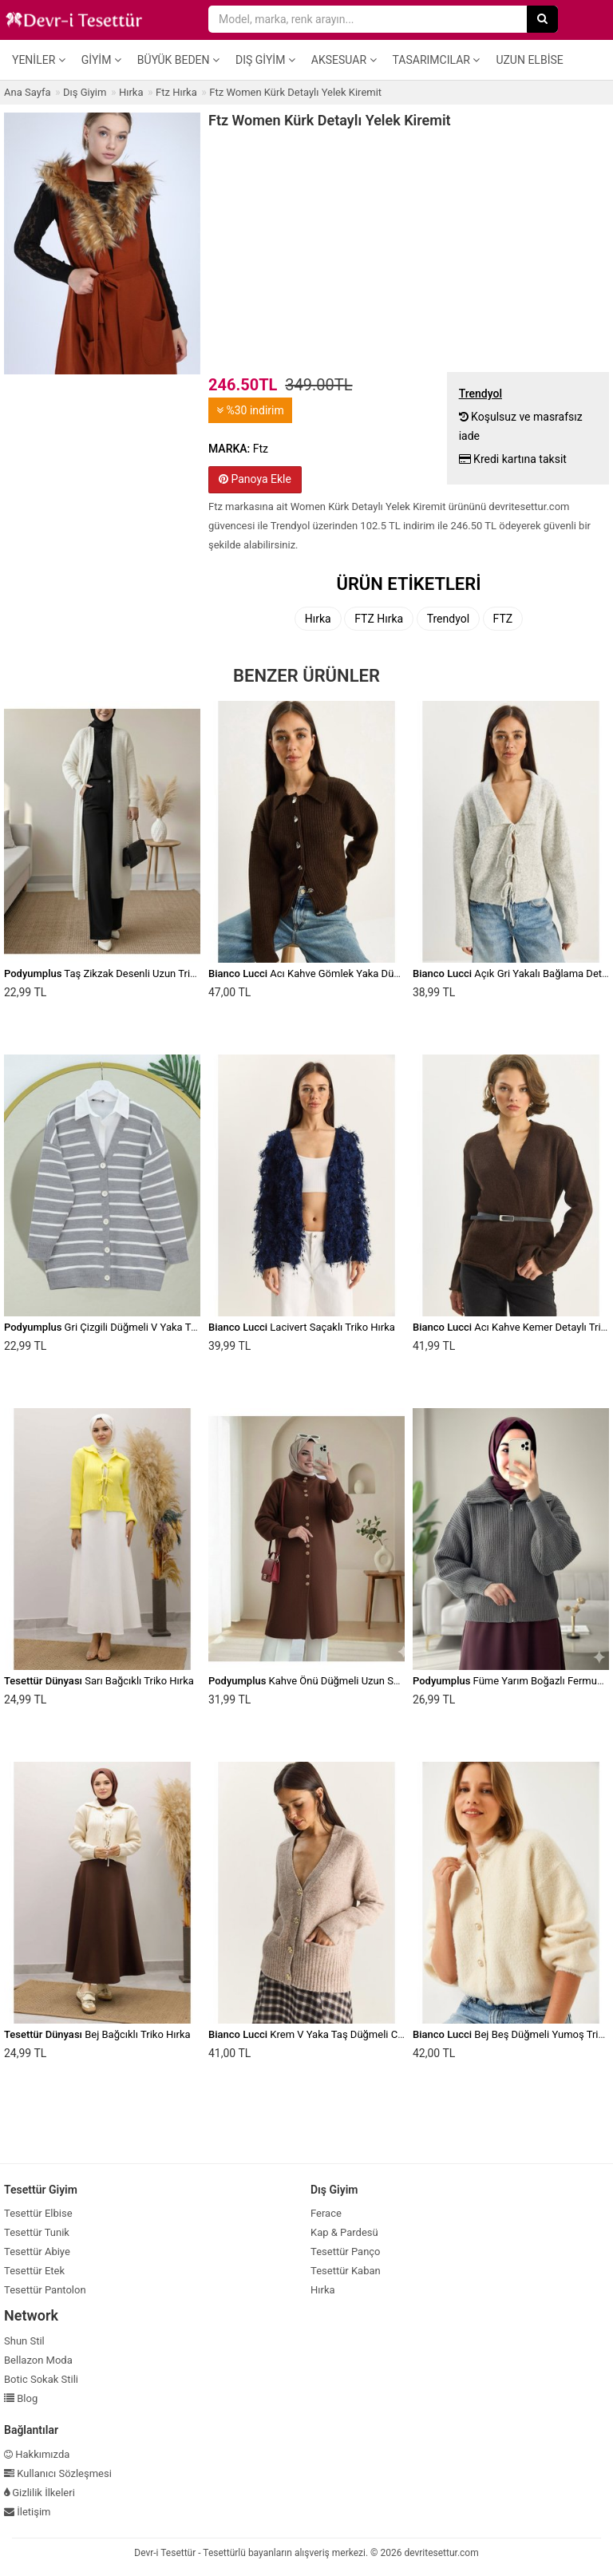 The image size is (613, 2576). Describe the element at coordinates (36, 2454) in the screenshot. I see `Hakkımızda` at that location.